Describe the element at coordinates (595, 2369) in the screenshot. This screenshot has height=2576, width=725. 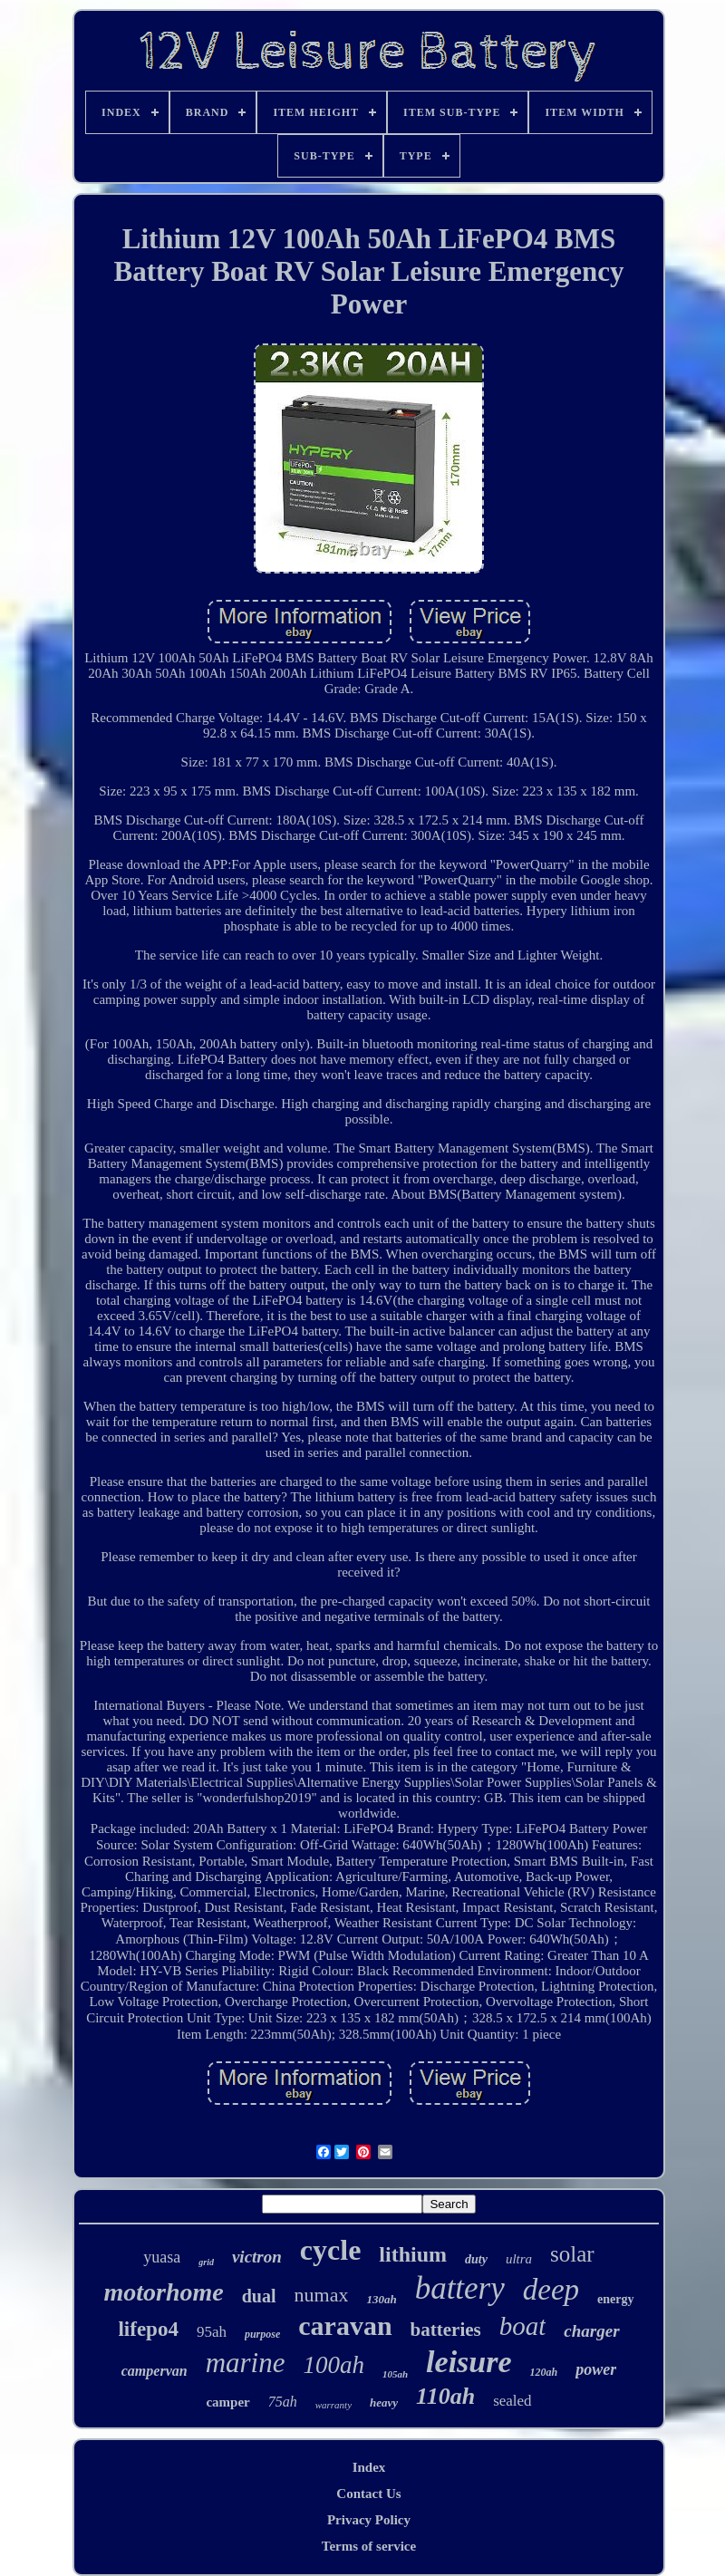
I see `power` at that location.